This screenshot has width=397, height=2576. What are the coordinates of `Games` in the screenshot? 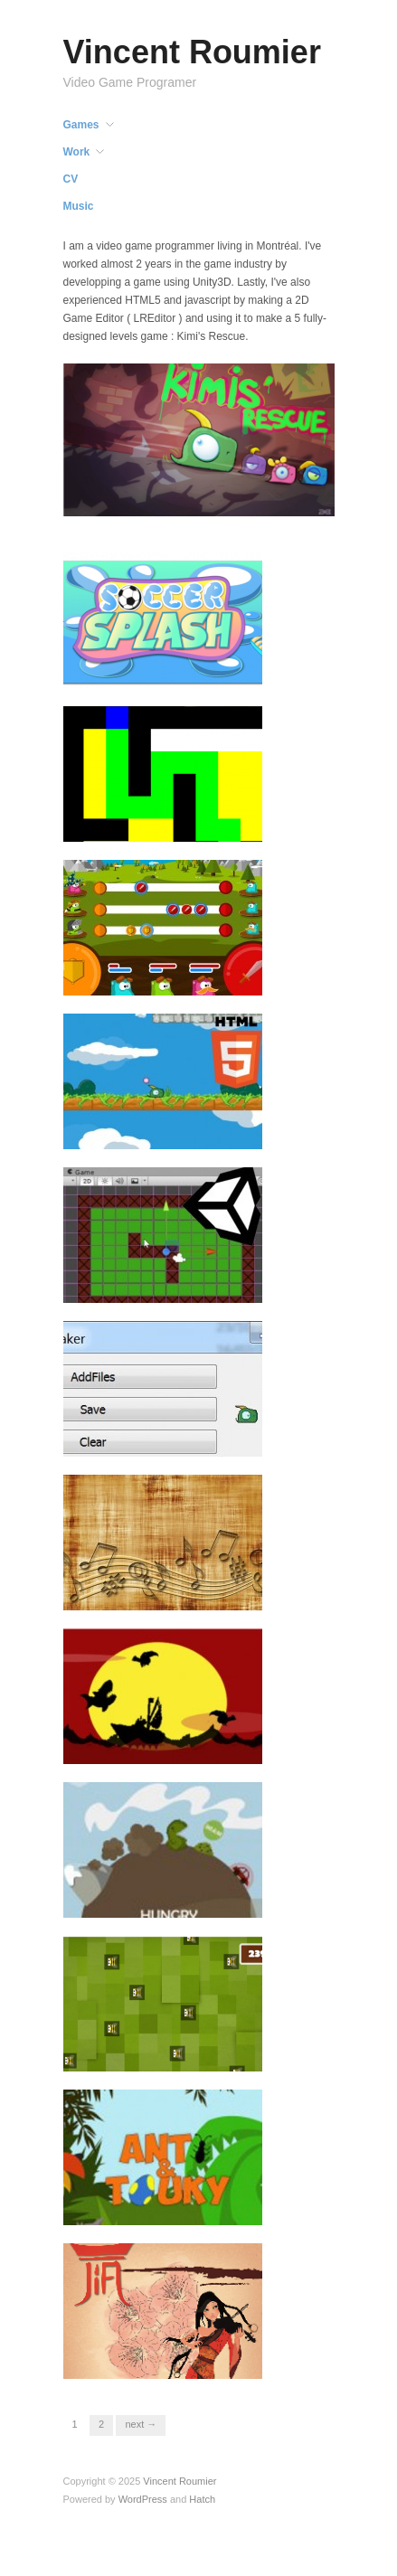 It's located at (81, 124).